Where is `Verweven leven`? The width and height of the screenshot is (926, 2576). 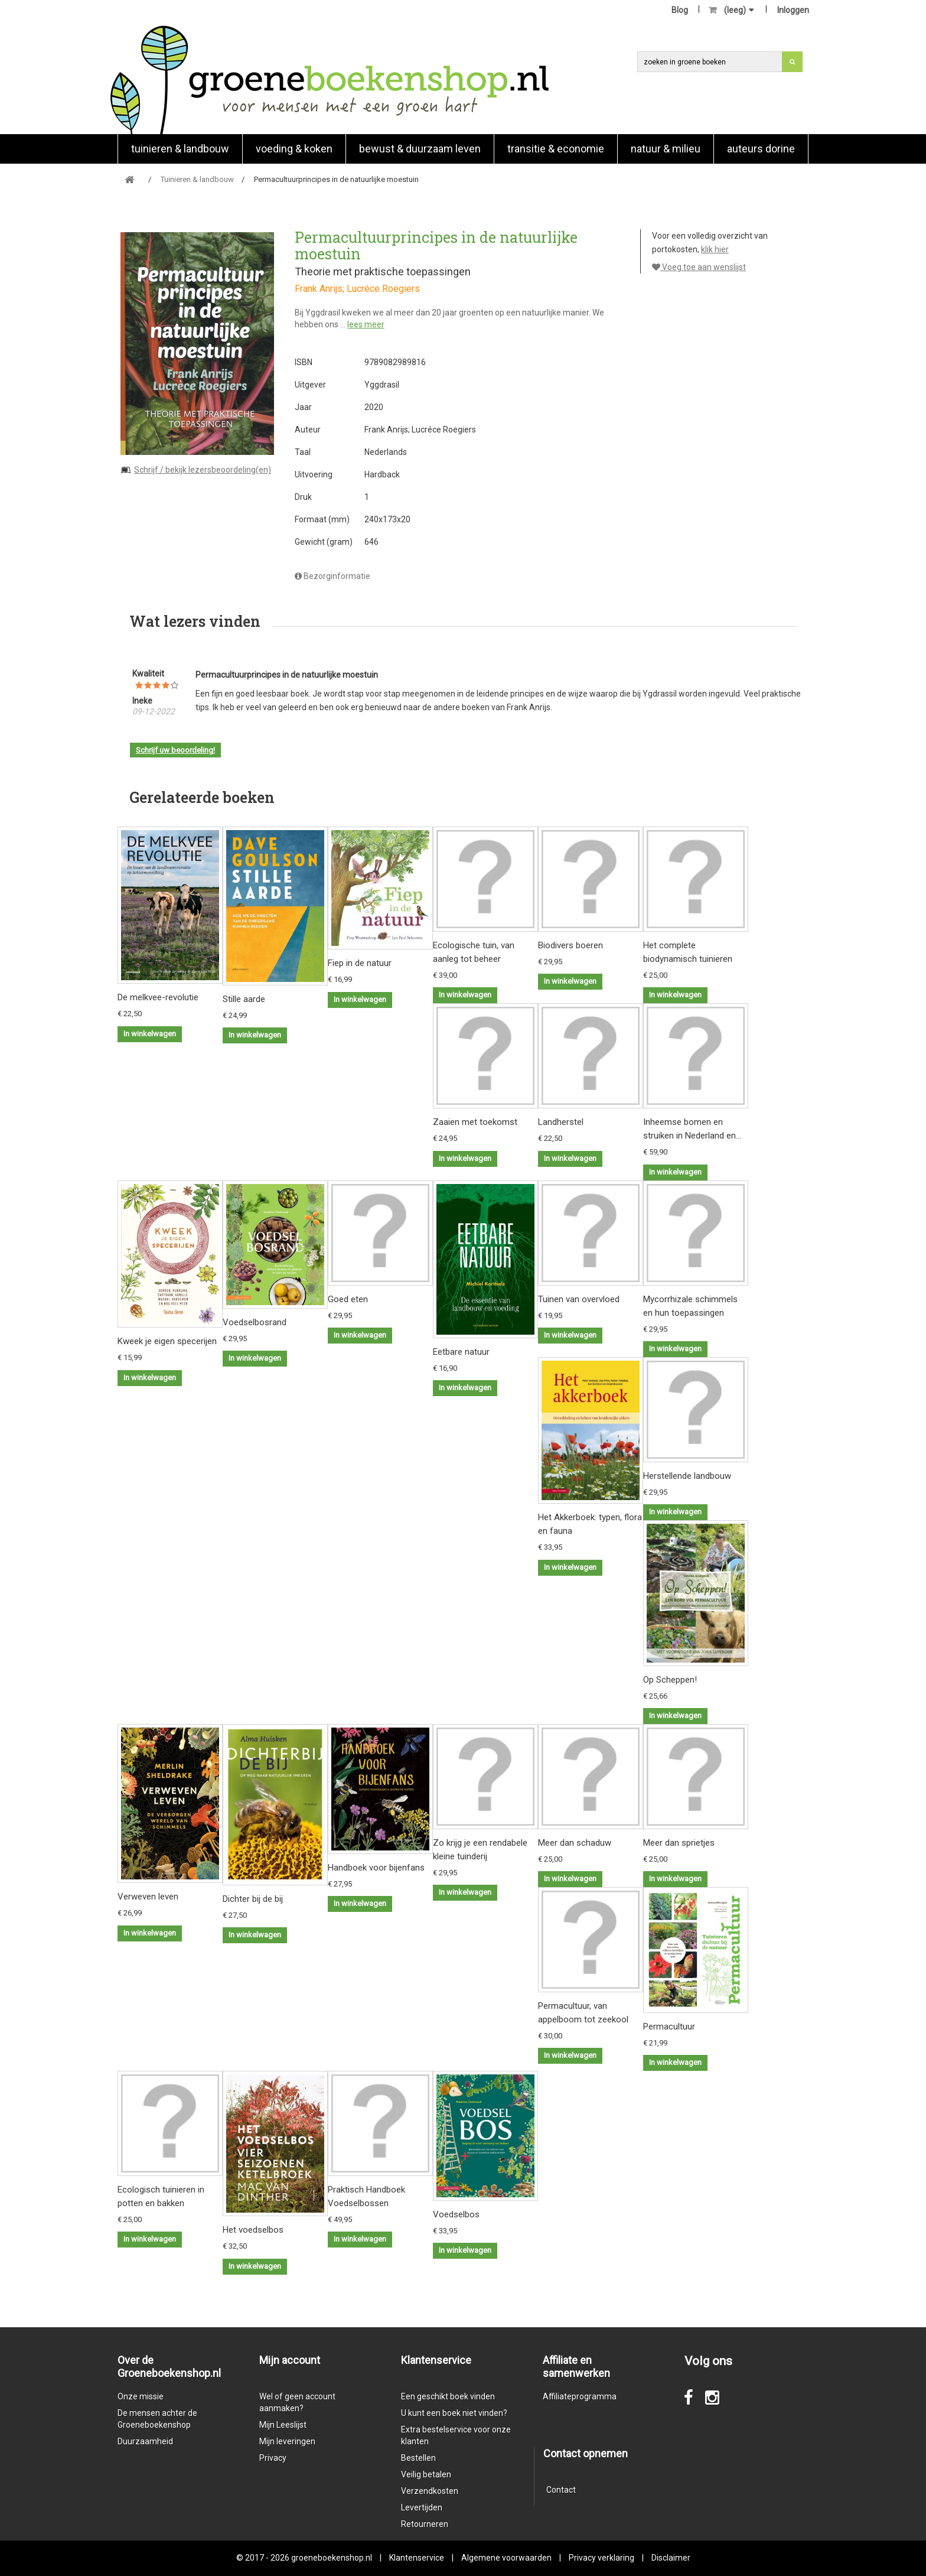 Verweven leven is located at coordinates (148, 1896).